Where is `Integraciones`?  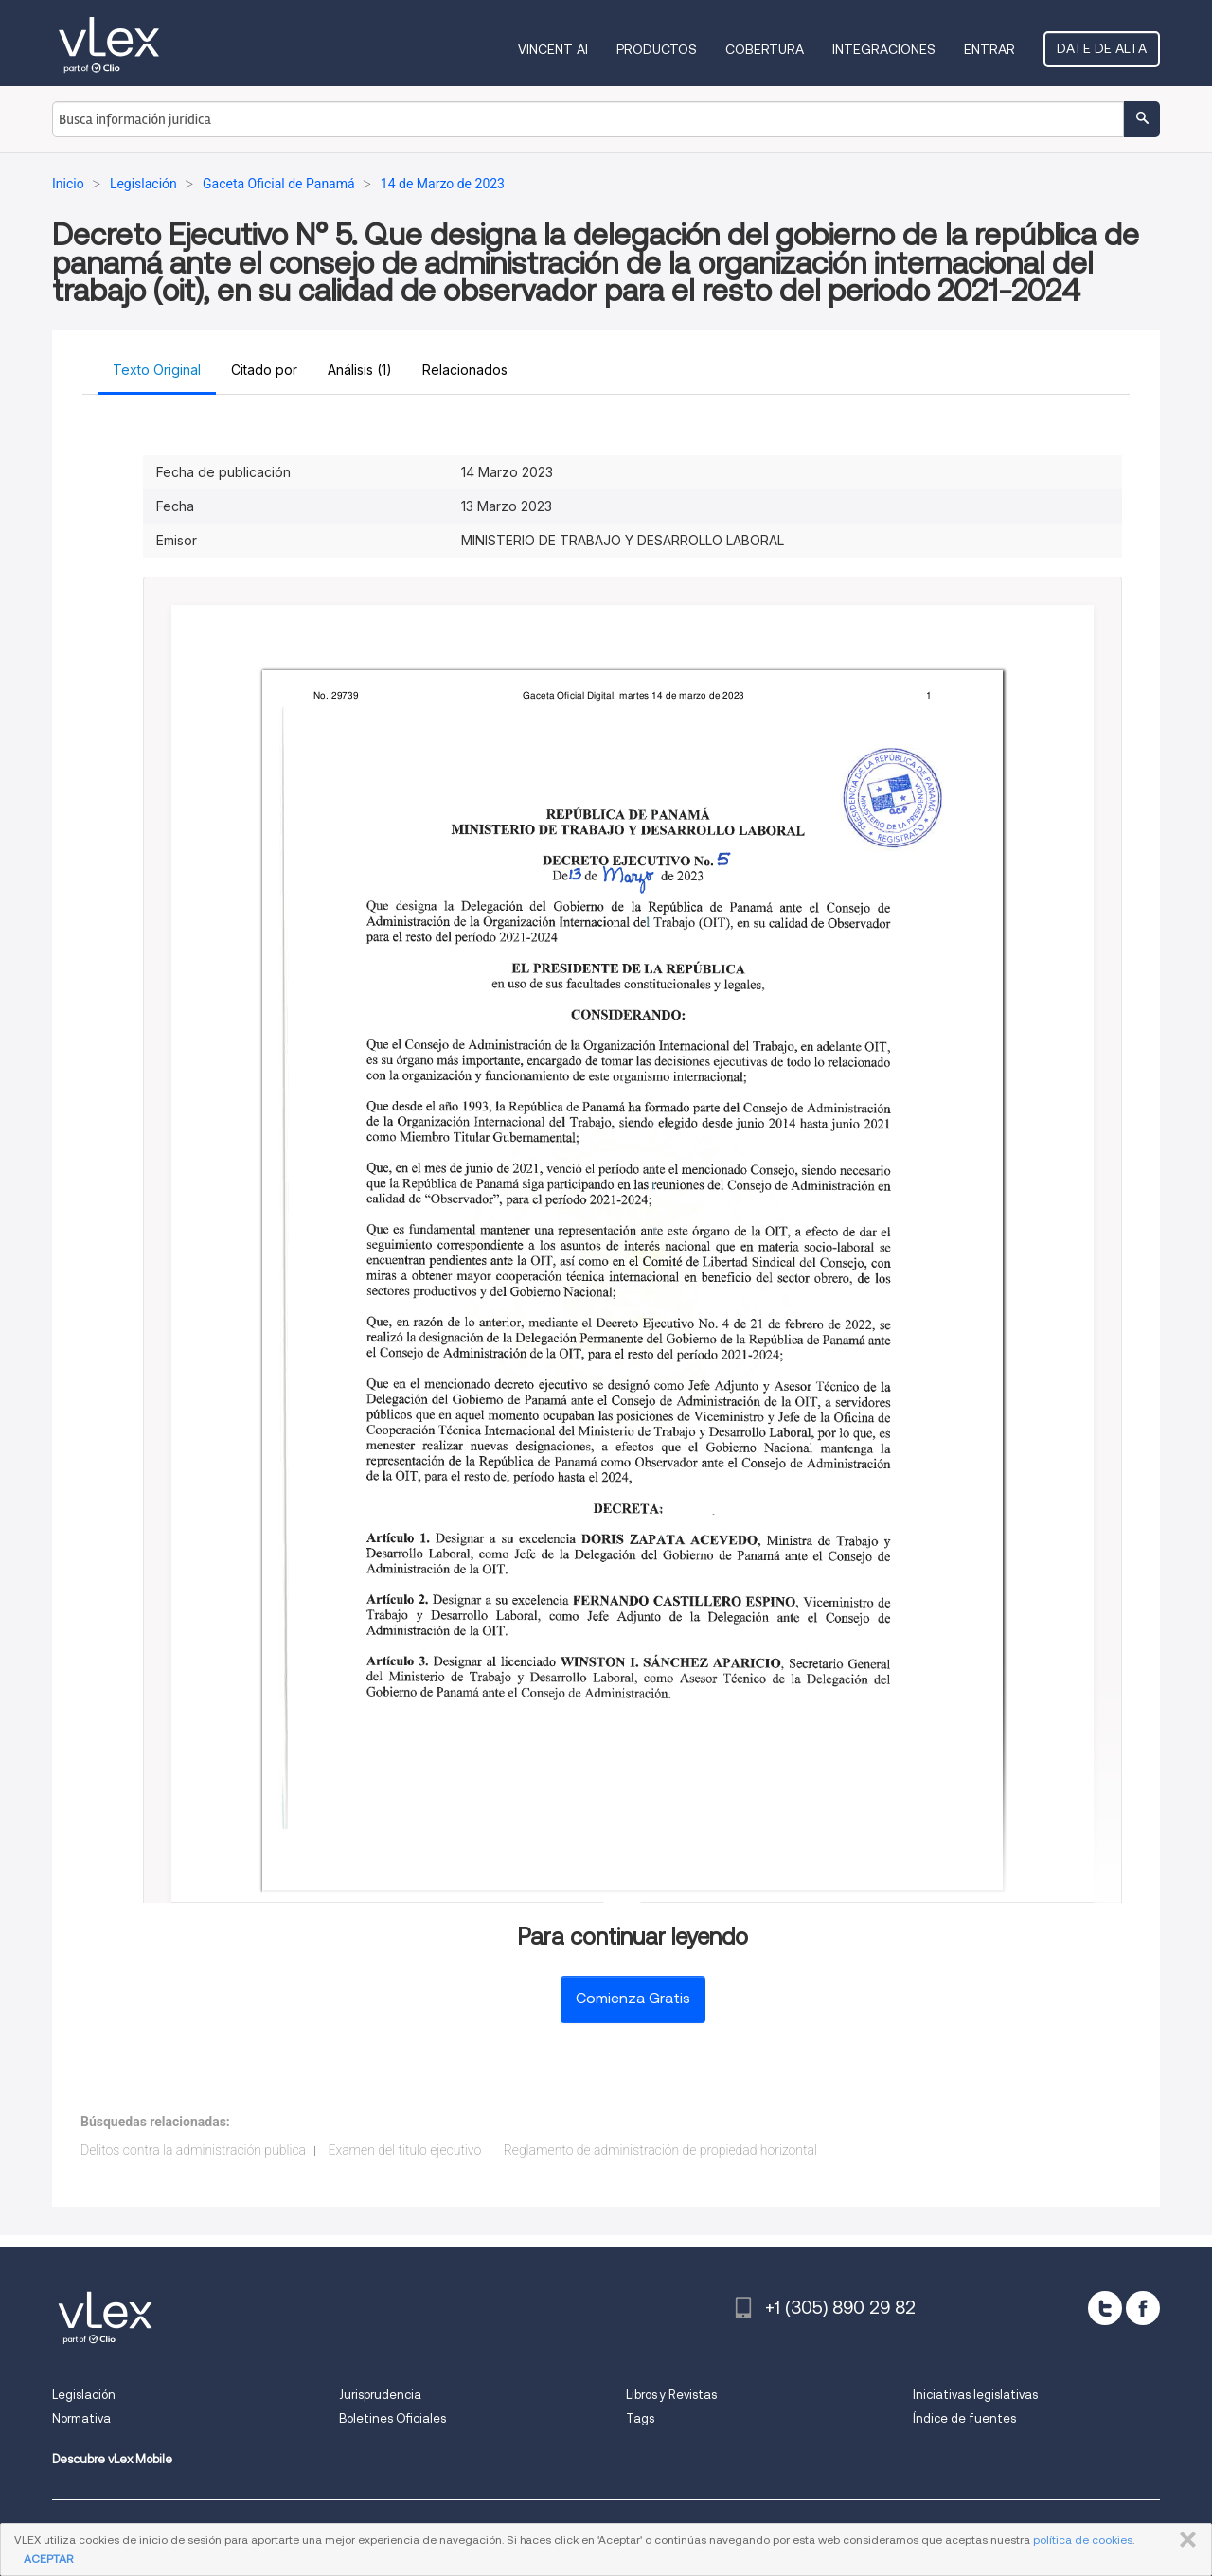
Integraciones is located at coordinates (884, 49).